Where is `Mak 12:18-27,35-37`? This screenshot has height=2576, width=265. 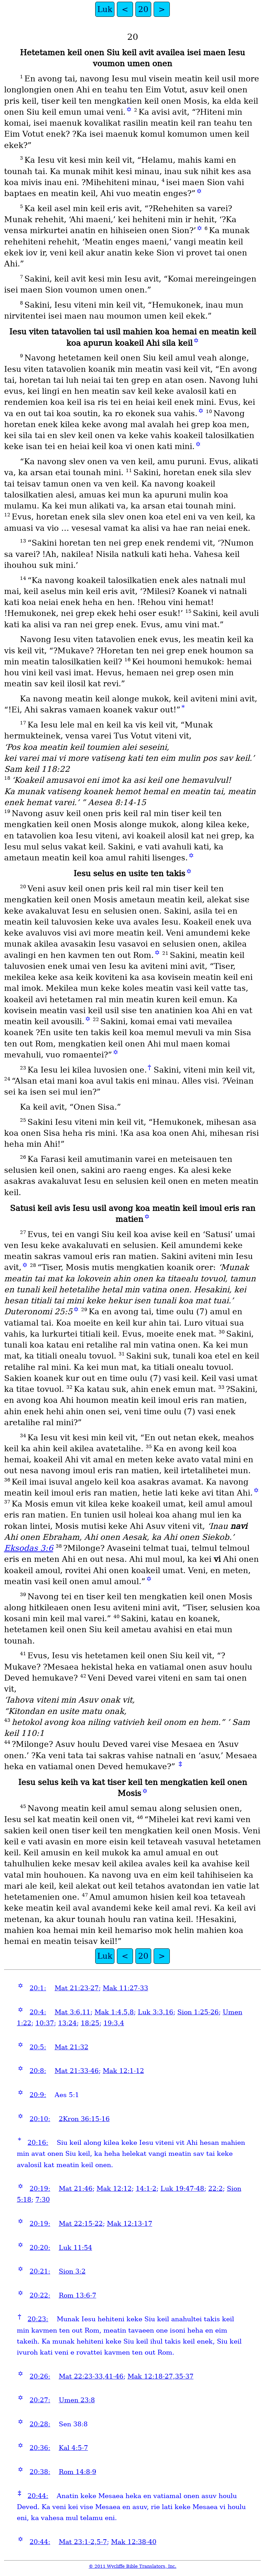 Mak 12:18-27,35-37 is located at coordinates (161, 2376).